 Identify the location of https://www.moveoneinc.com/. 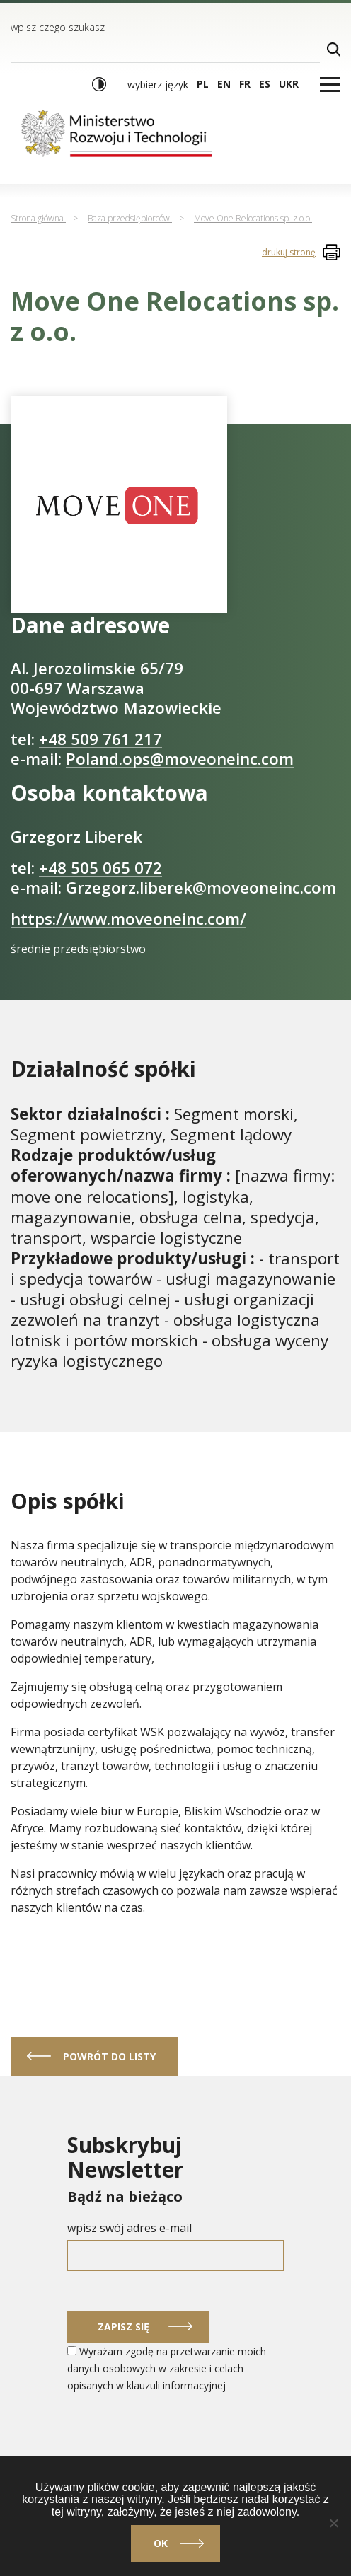
(128, 919).